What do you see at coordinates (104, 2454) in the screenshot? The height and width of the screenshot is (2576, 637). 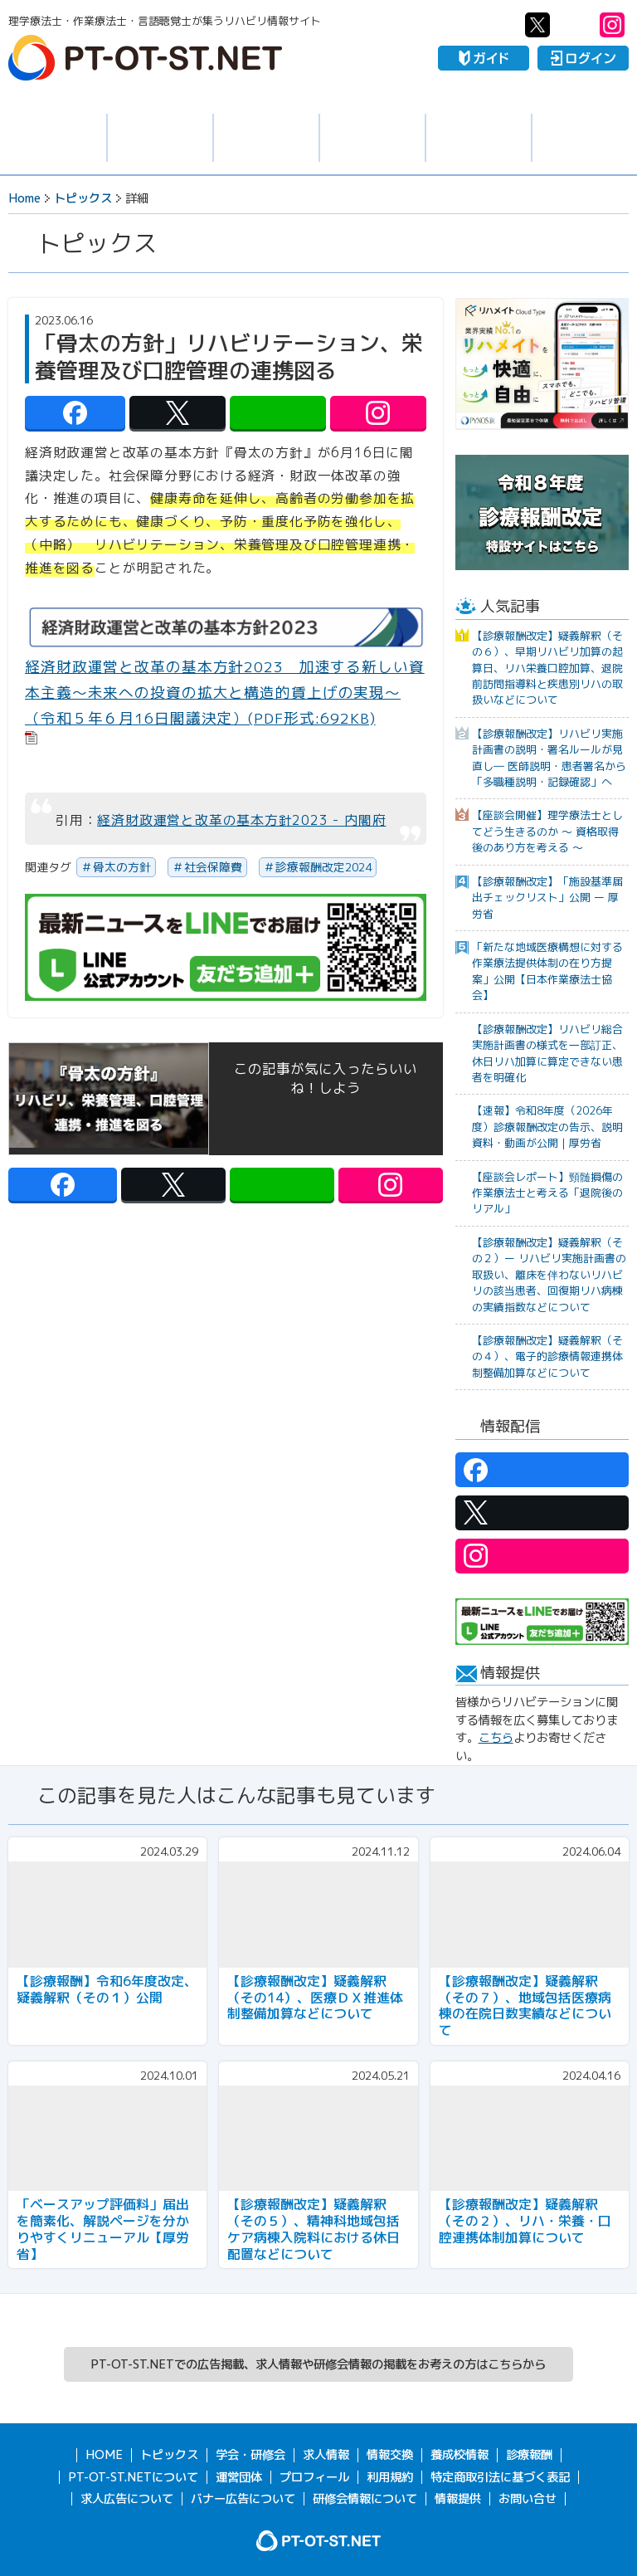 I see `HOME` at bounding box center [104, 2454].